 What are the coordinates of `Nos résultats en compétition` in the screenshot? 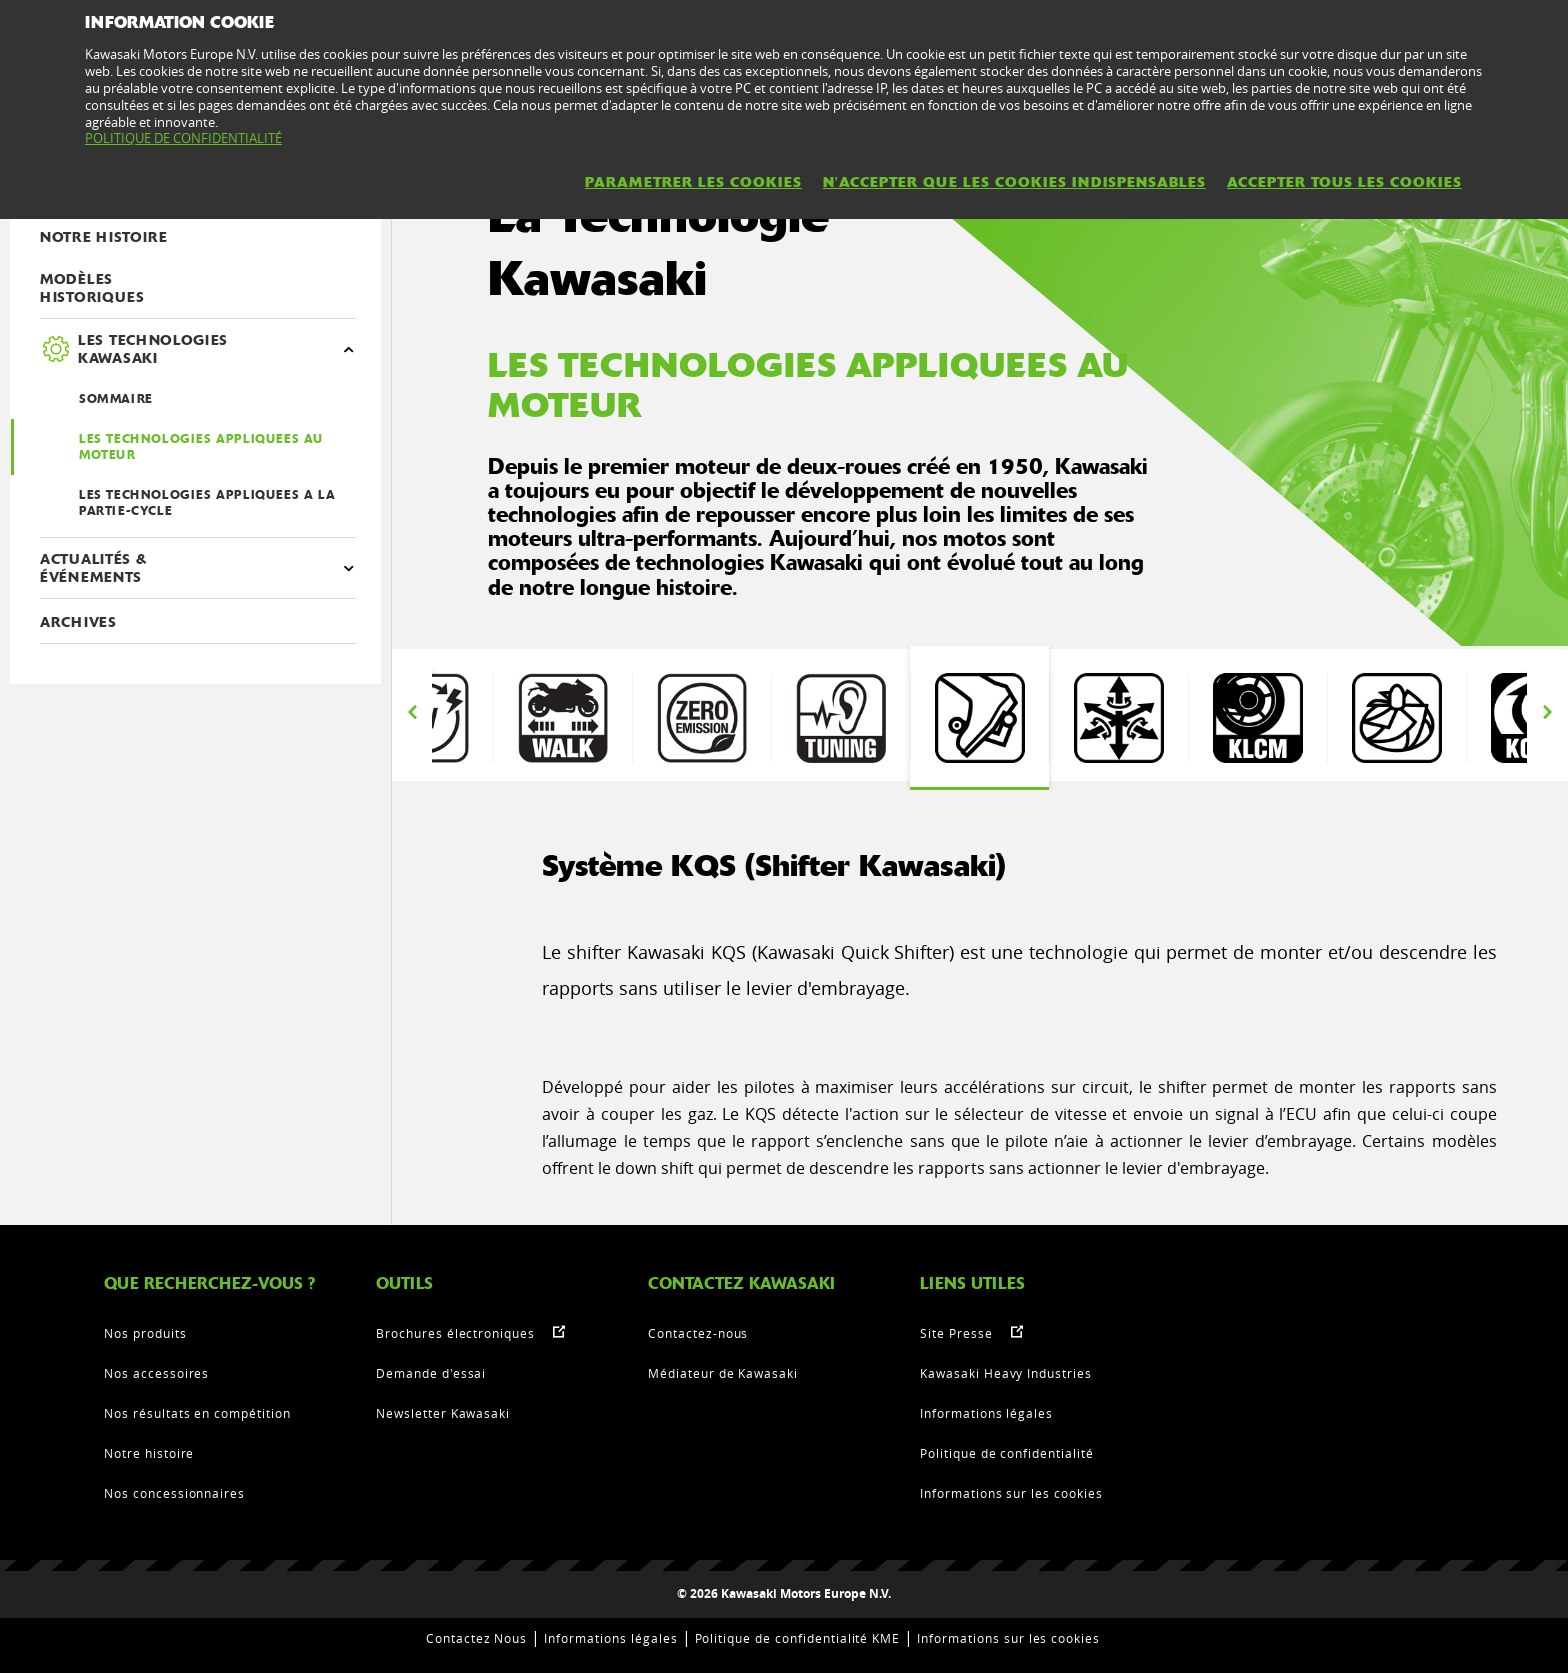 It's located at (197, 1413).